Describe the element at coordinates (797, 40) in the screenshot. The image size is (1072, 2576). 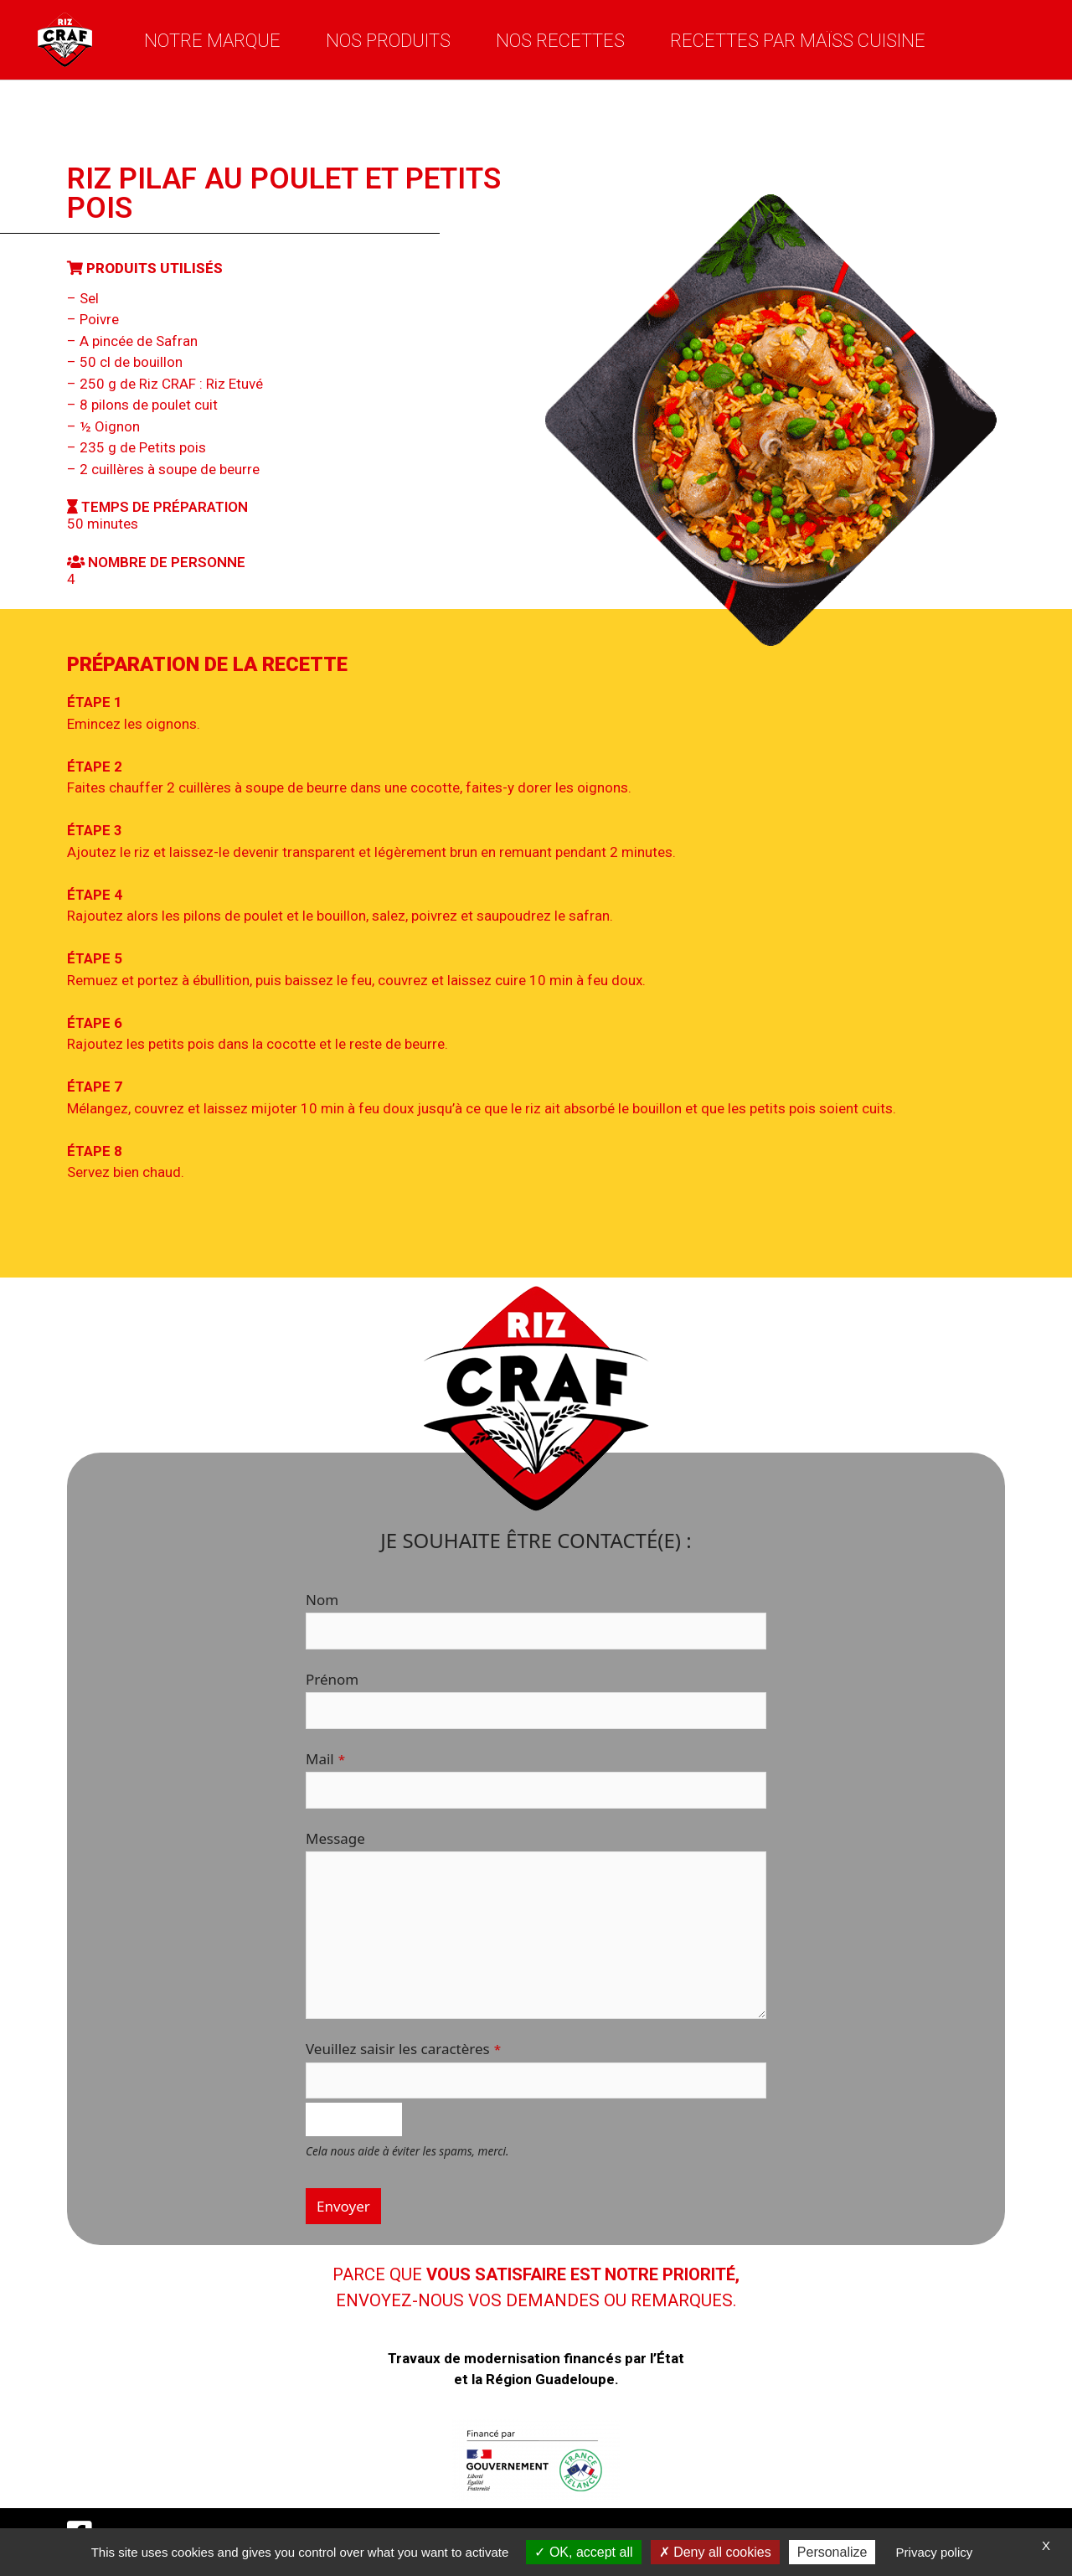
I see `Recettes par Maïss Cuisine` at that location.